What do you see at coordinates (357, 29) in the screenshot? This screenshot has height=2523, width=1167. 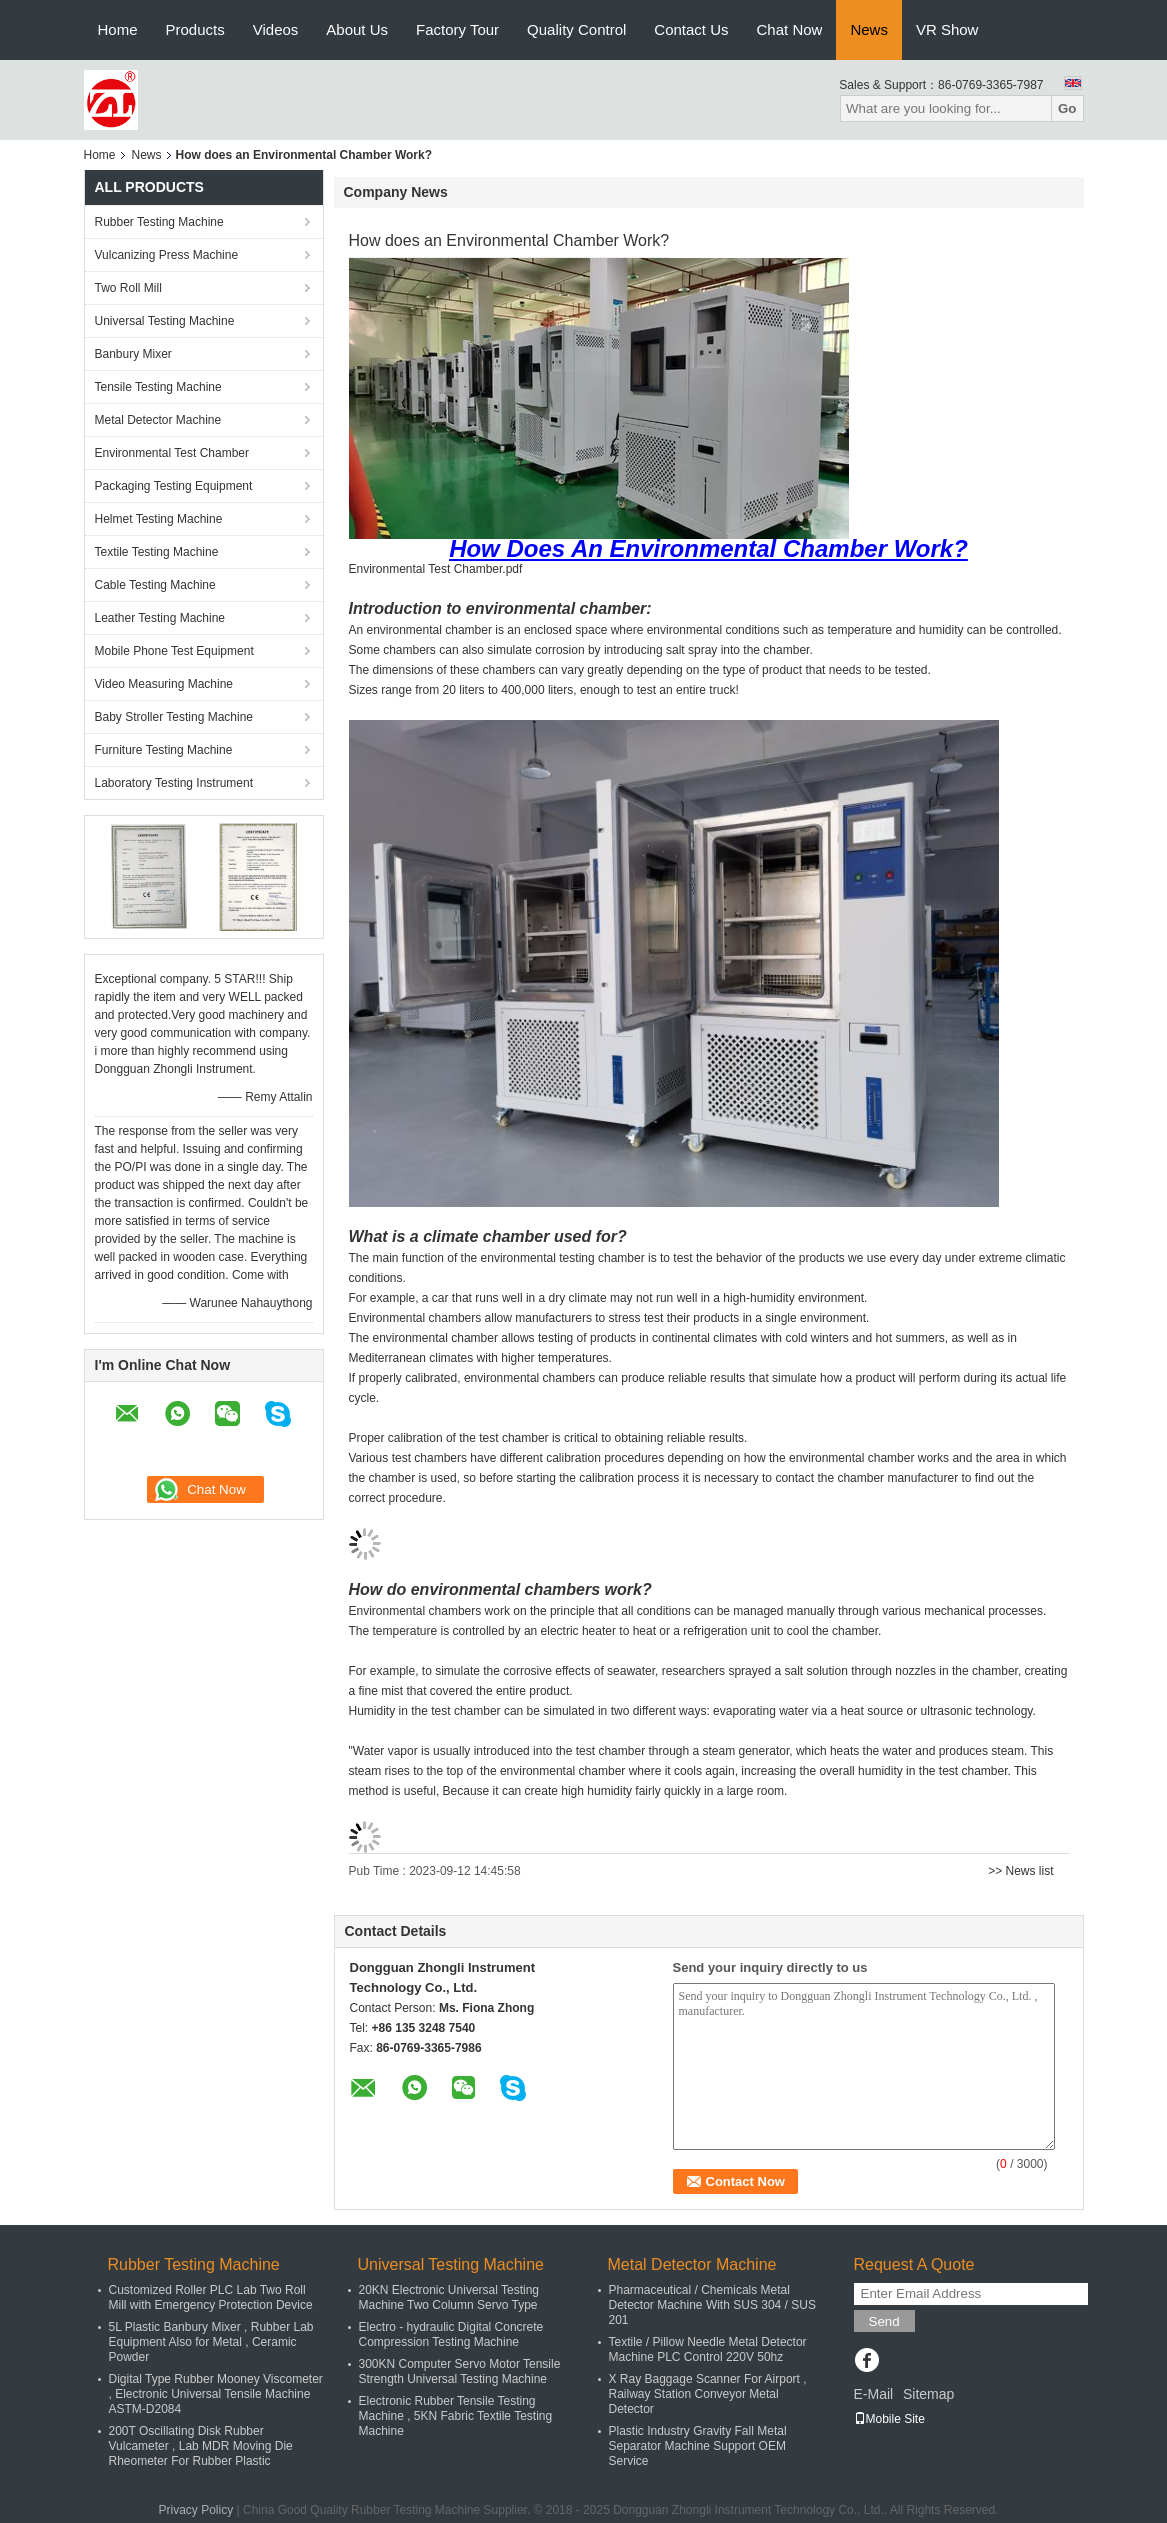 I see `About Us` at bounding box center [357, 29].